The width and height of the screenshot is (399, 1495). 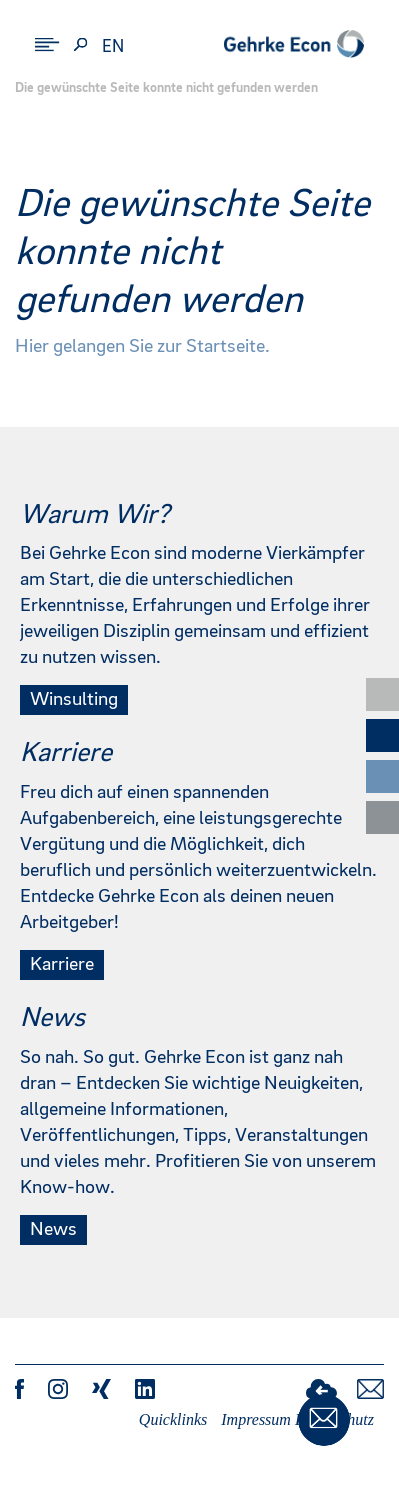 I want to click on Winsulting, so click(x=74, y=700).